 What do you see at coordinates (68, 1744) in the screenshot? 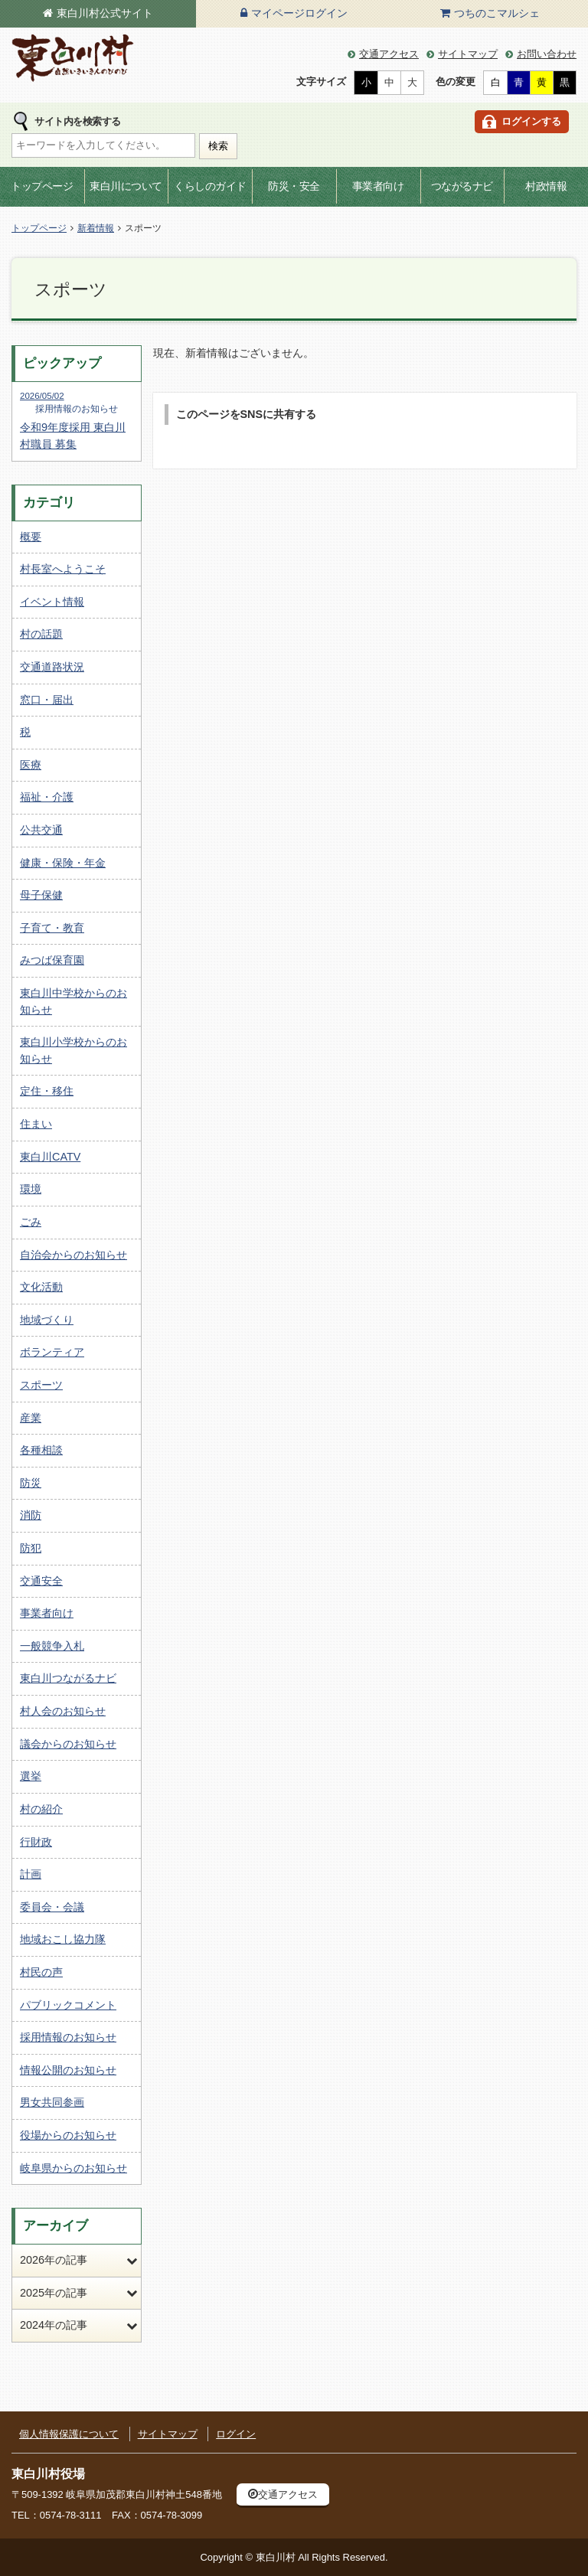
I see `議会からのお知らせ` at bounding box center [68, 1744].